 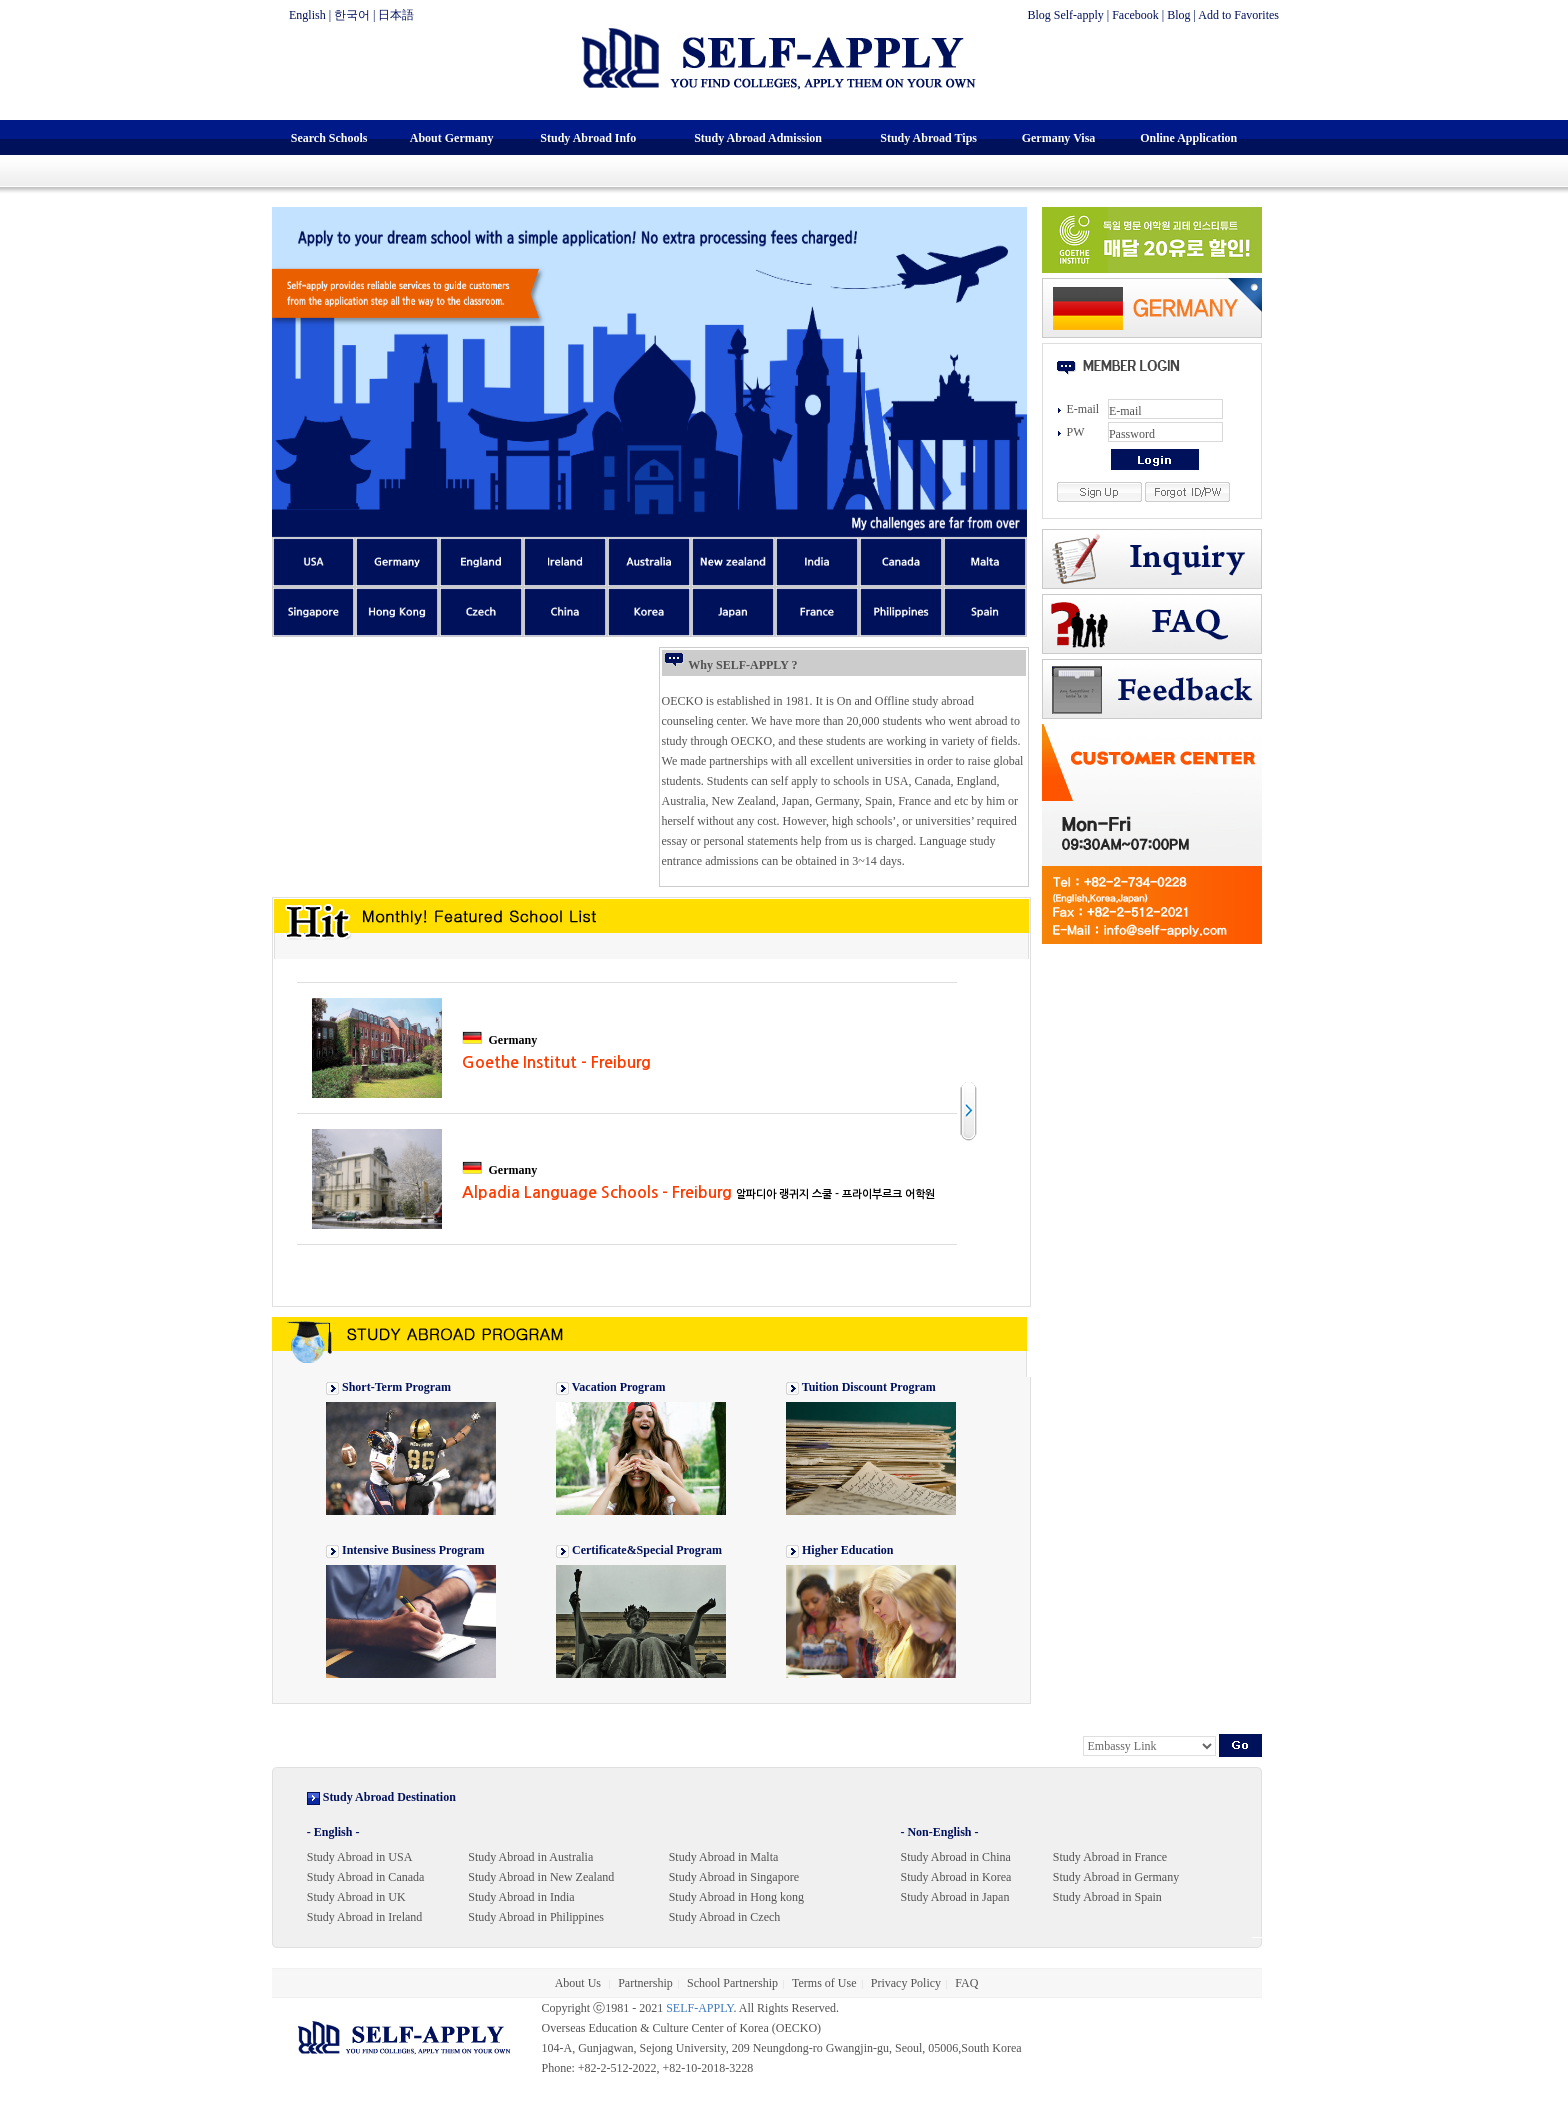 I want to click on Study Abroad in Canada, so click(x=366, y=1877).